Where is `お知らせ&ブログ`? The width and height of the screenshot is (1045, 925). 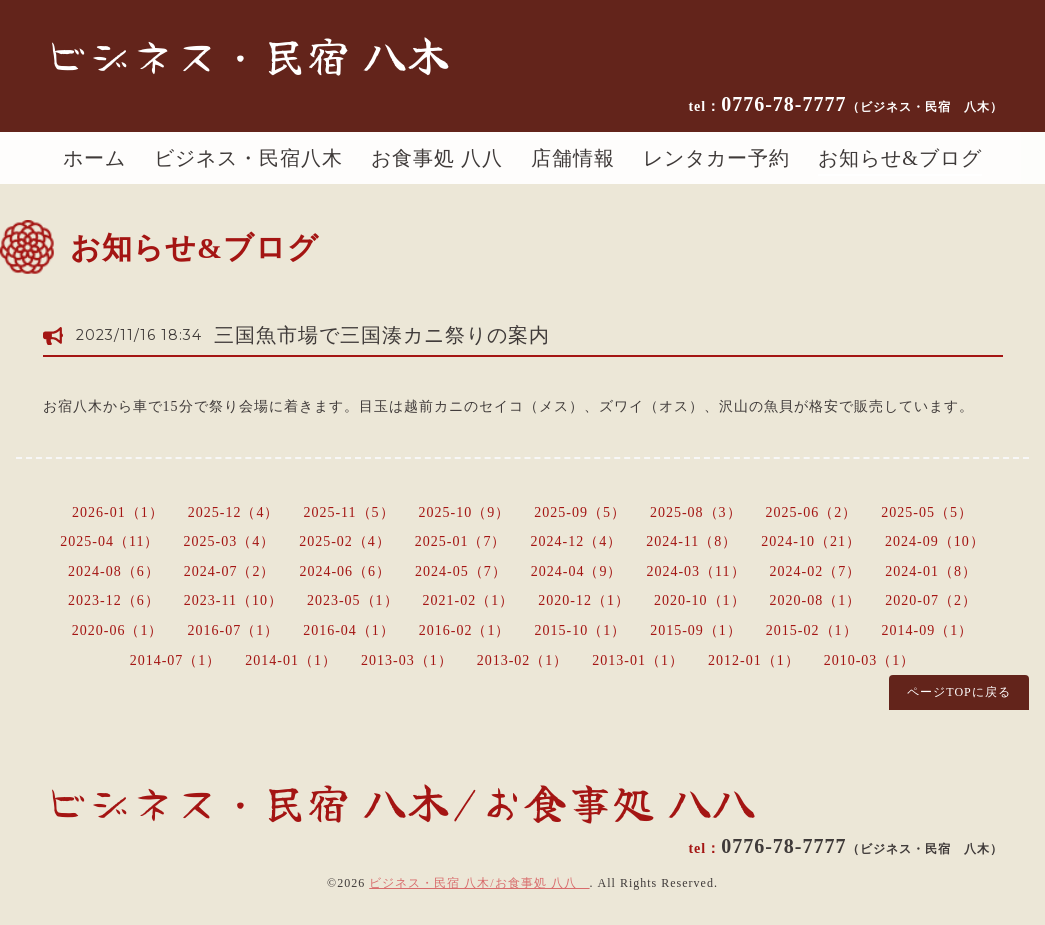
お知らせ&ブログ is located at coordinates (900, 158).